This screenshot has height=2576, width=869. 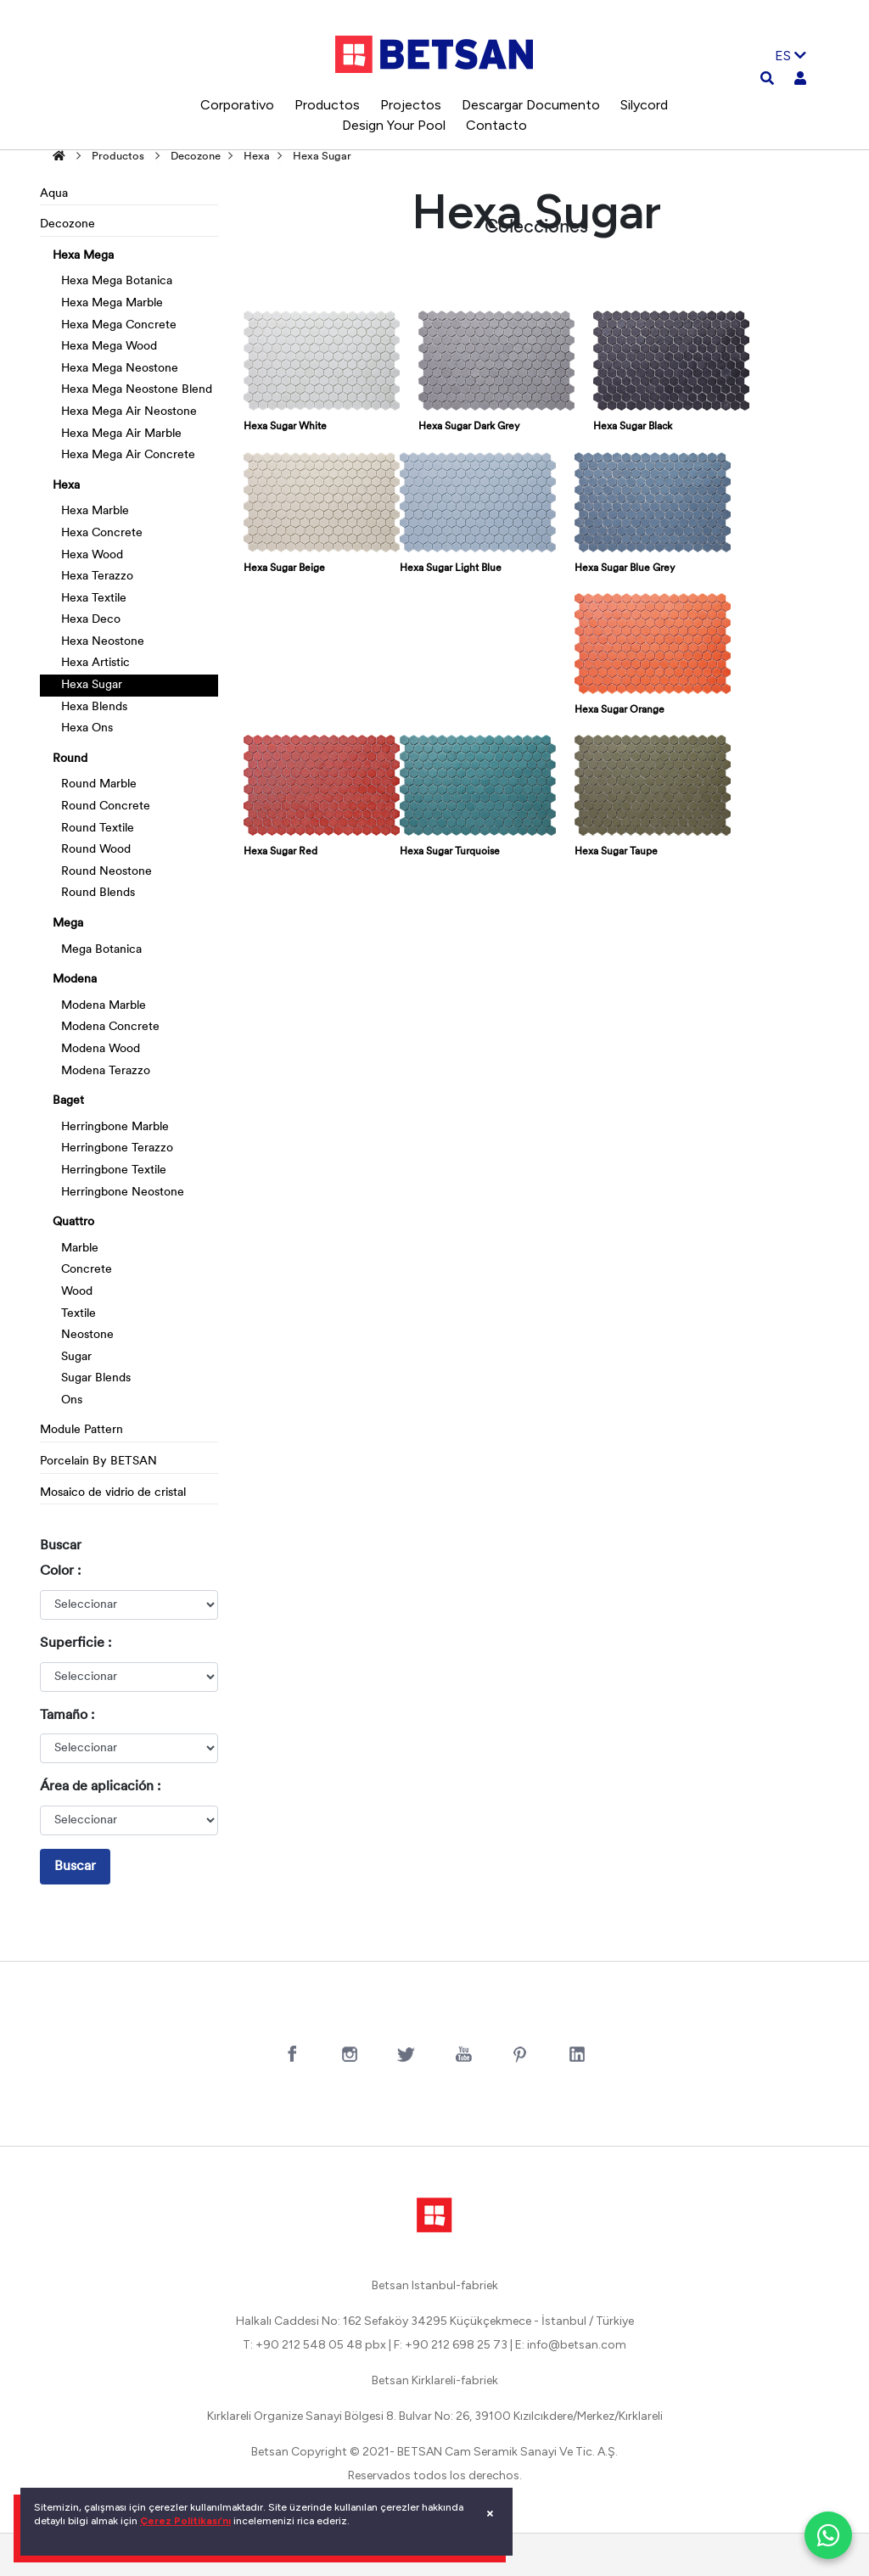 What do you see at coordinates (75, 1643) in the screenshot?
I see `Superficie :` at bounding box center [75, 1643].